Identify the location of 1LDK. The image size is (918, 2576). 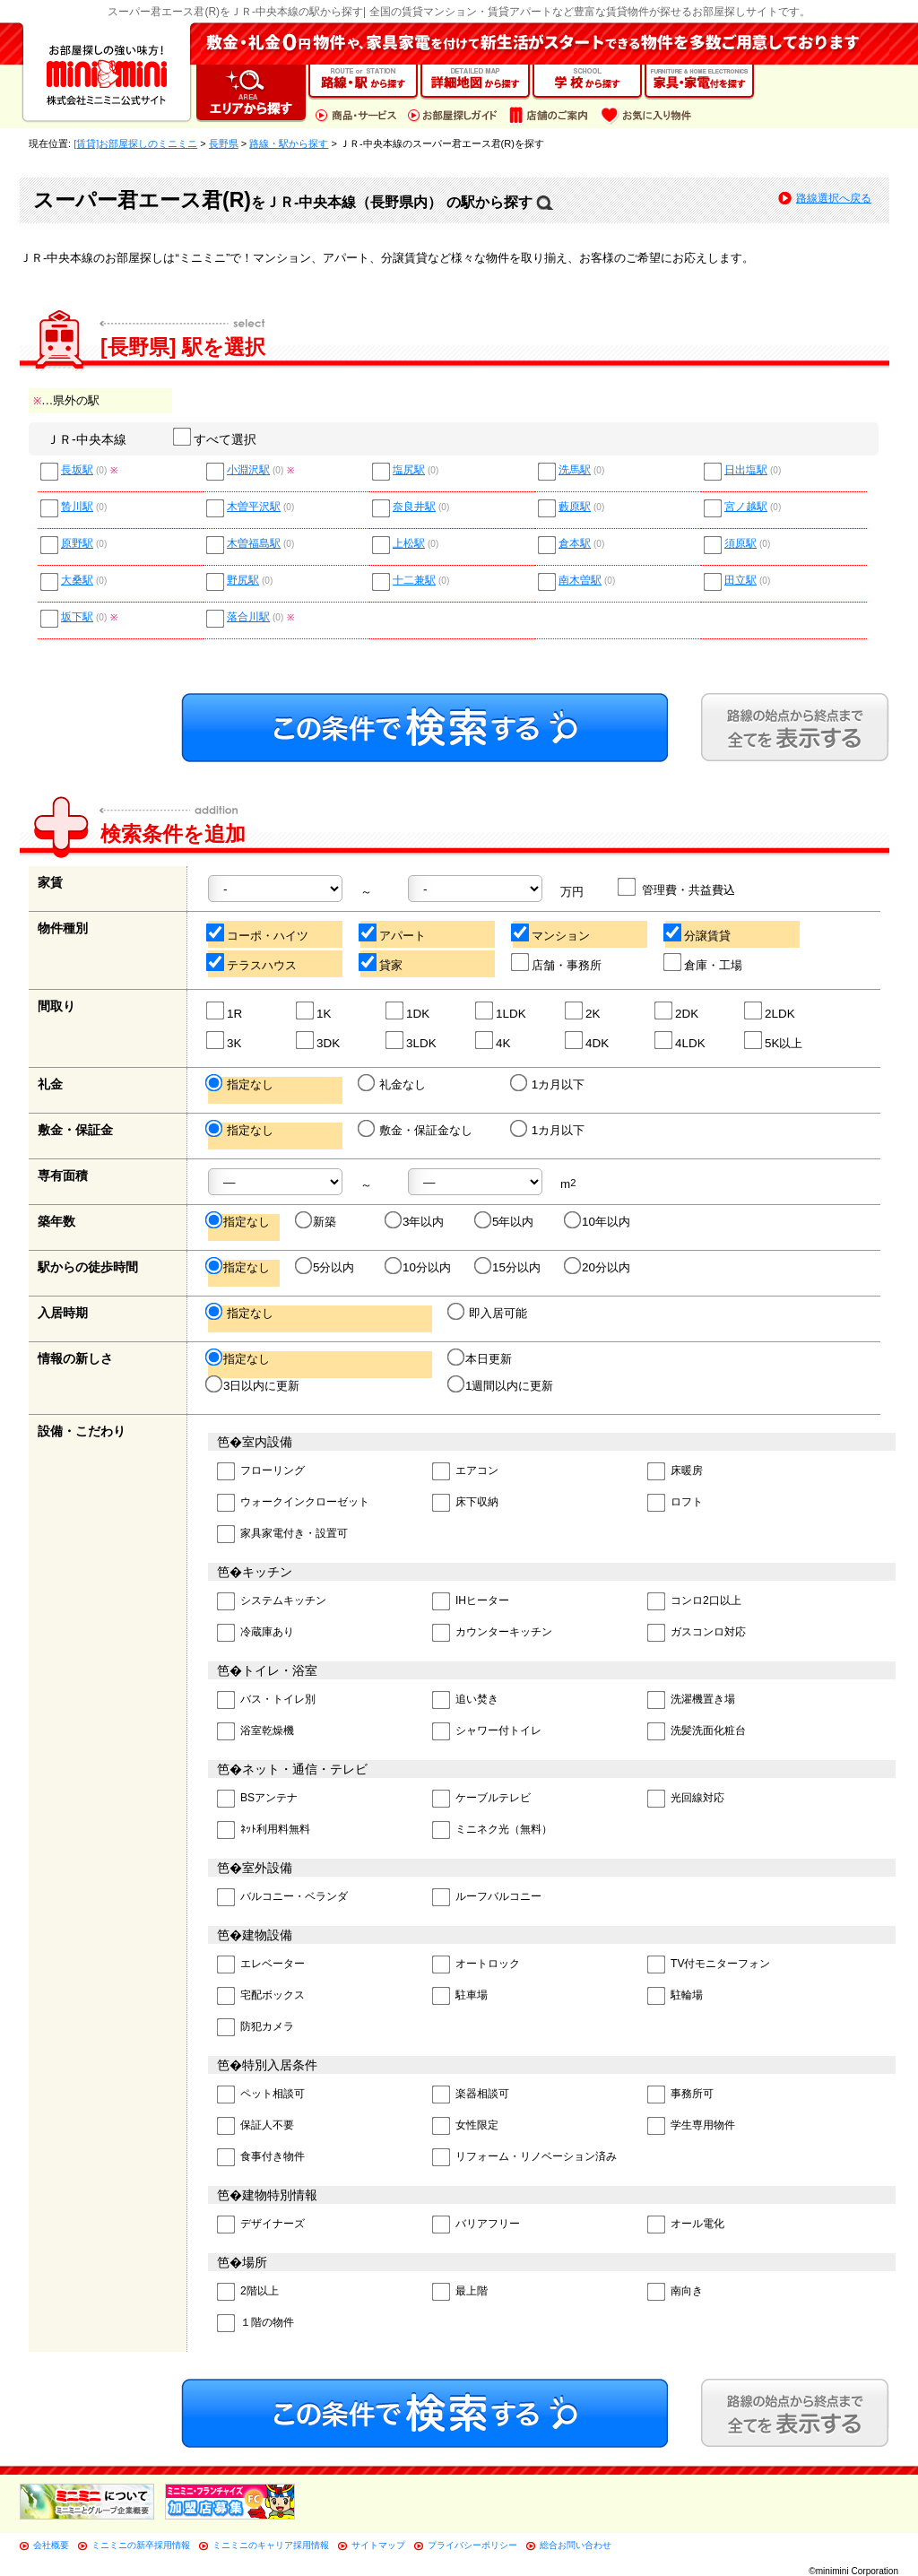
(501, 1011).